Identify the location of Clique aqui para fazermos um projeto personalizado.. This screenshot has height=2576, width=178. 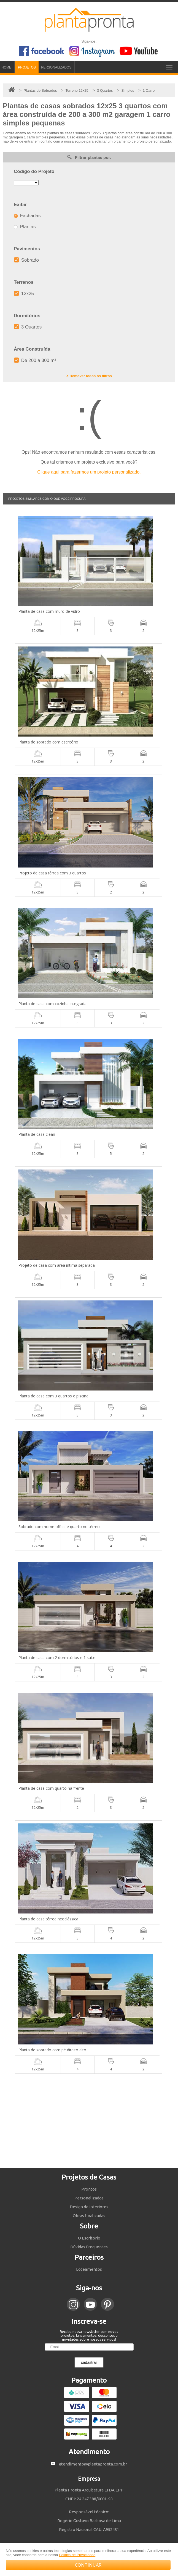
(89, 472).